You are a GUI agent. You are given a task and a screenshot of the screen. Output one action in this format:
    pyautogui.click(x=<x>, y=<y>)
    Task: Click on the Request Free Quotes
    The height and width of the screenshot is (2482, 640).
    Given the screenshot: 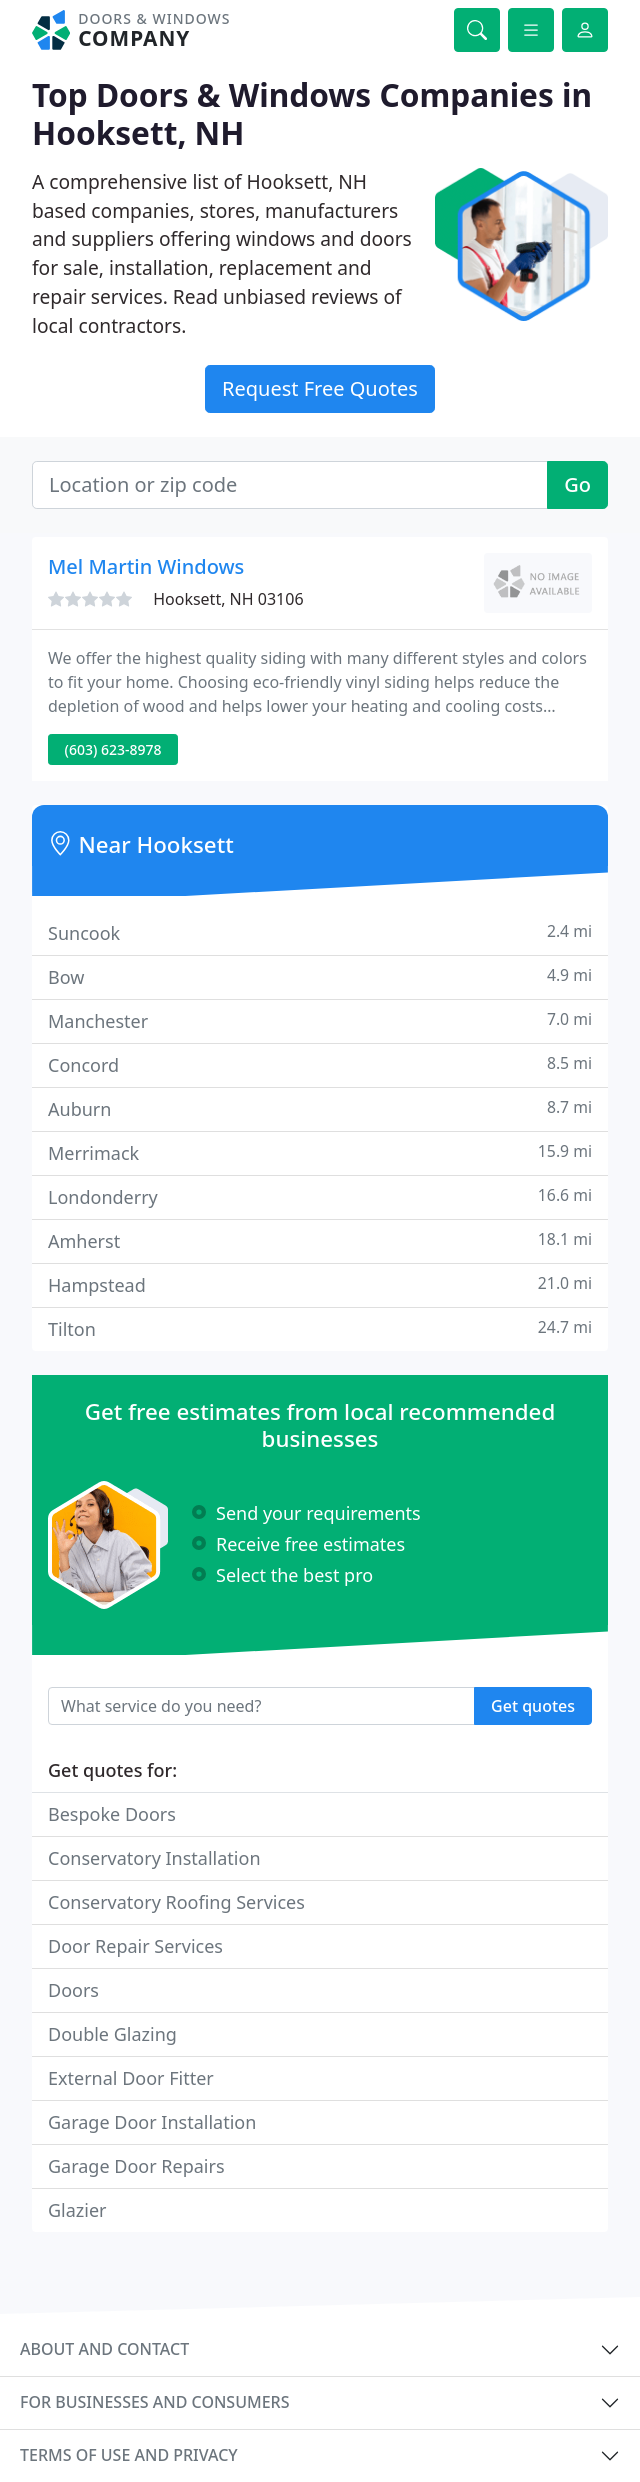 What is the action you would take?
    pyautogui.click(x=320, y=388)
    